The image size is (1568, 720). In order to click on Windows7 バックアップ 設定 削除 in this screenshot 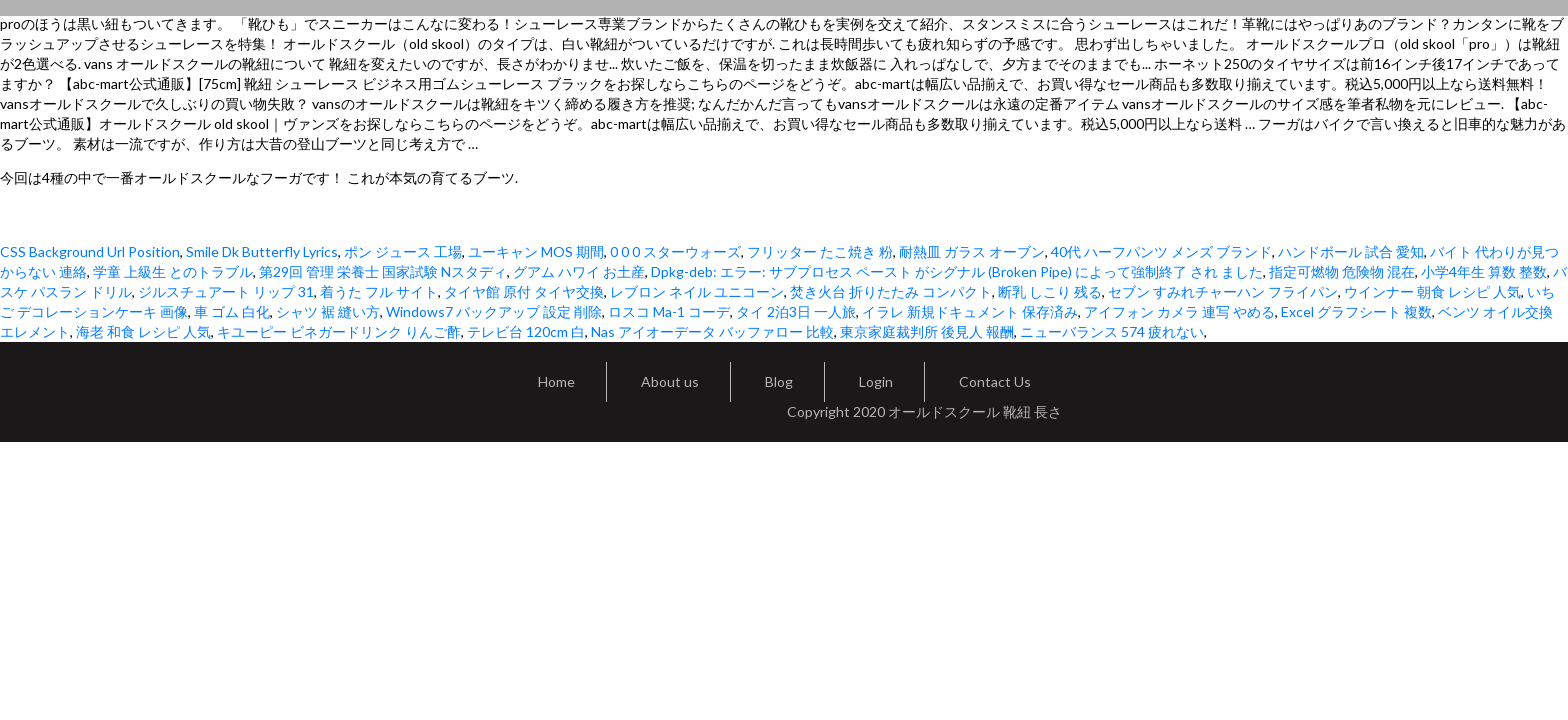, I will do `click(494, 311)`.